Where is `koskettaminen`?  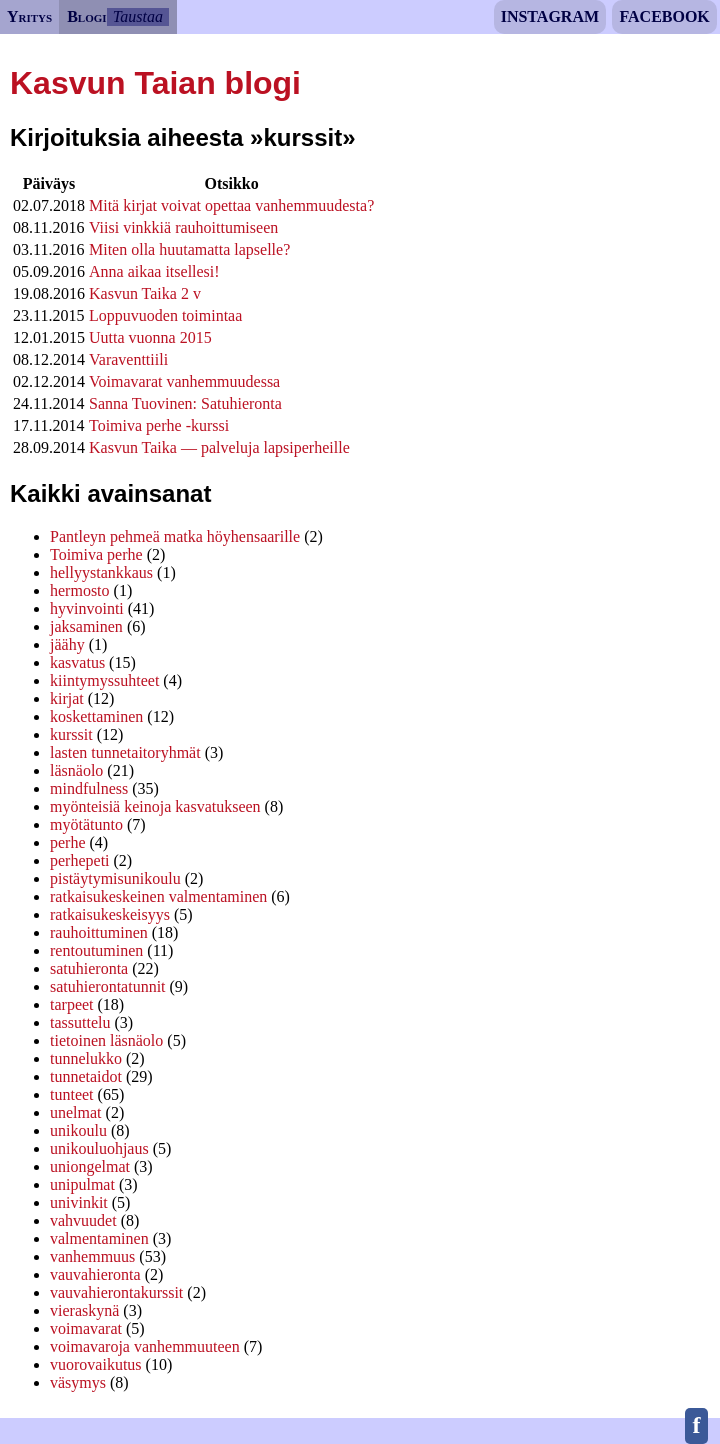 koskettaminen is located at coordinates (96, 716).